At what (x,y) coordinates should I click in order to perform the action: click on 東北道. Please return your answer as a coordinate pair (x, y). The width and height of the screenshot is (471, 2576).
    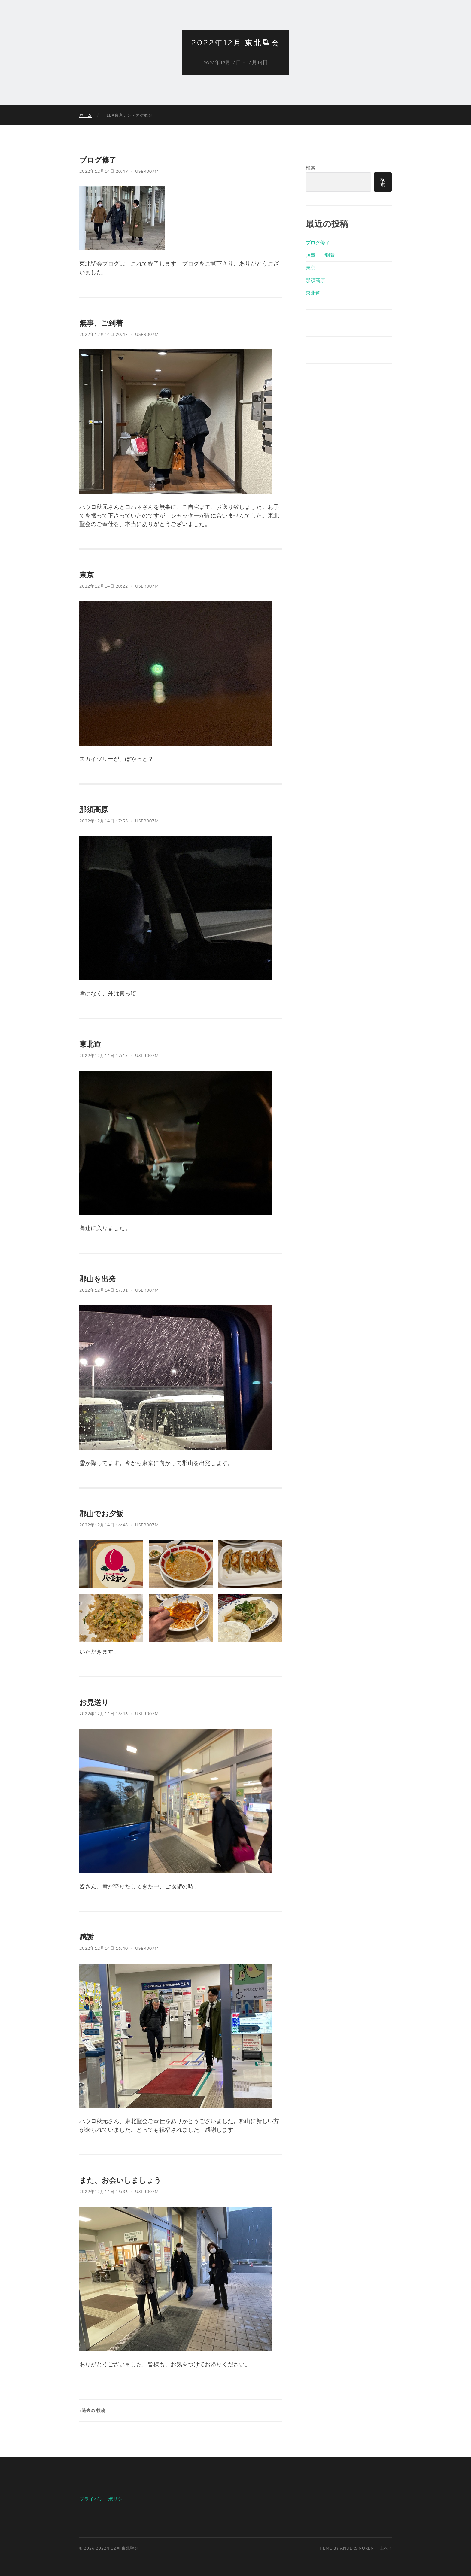
    Looking at the image, I should click on (90, 1044).